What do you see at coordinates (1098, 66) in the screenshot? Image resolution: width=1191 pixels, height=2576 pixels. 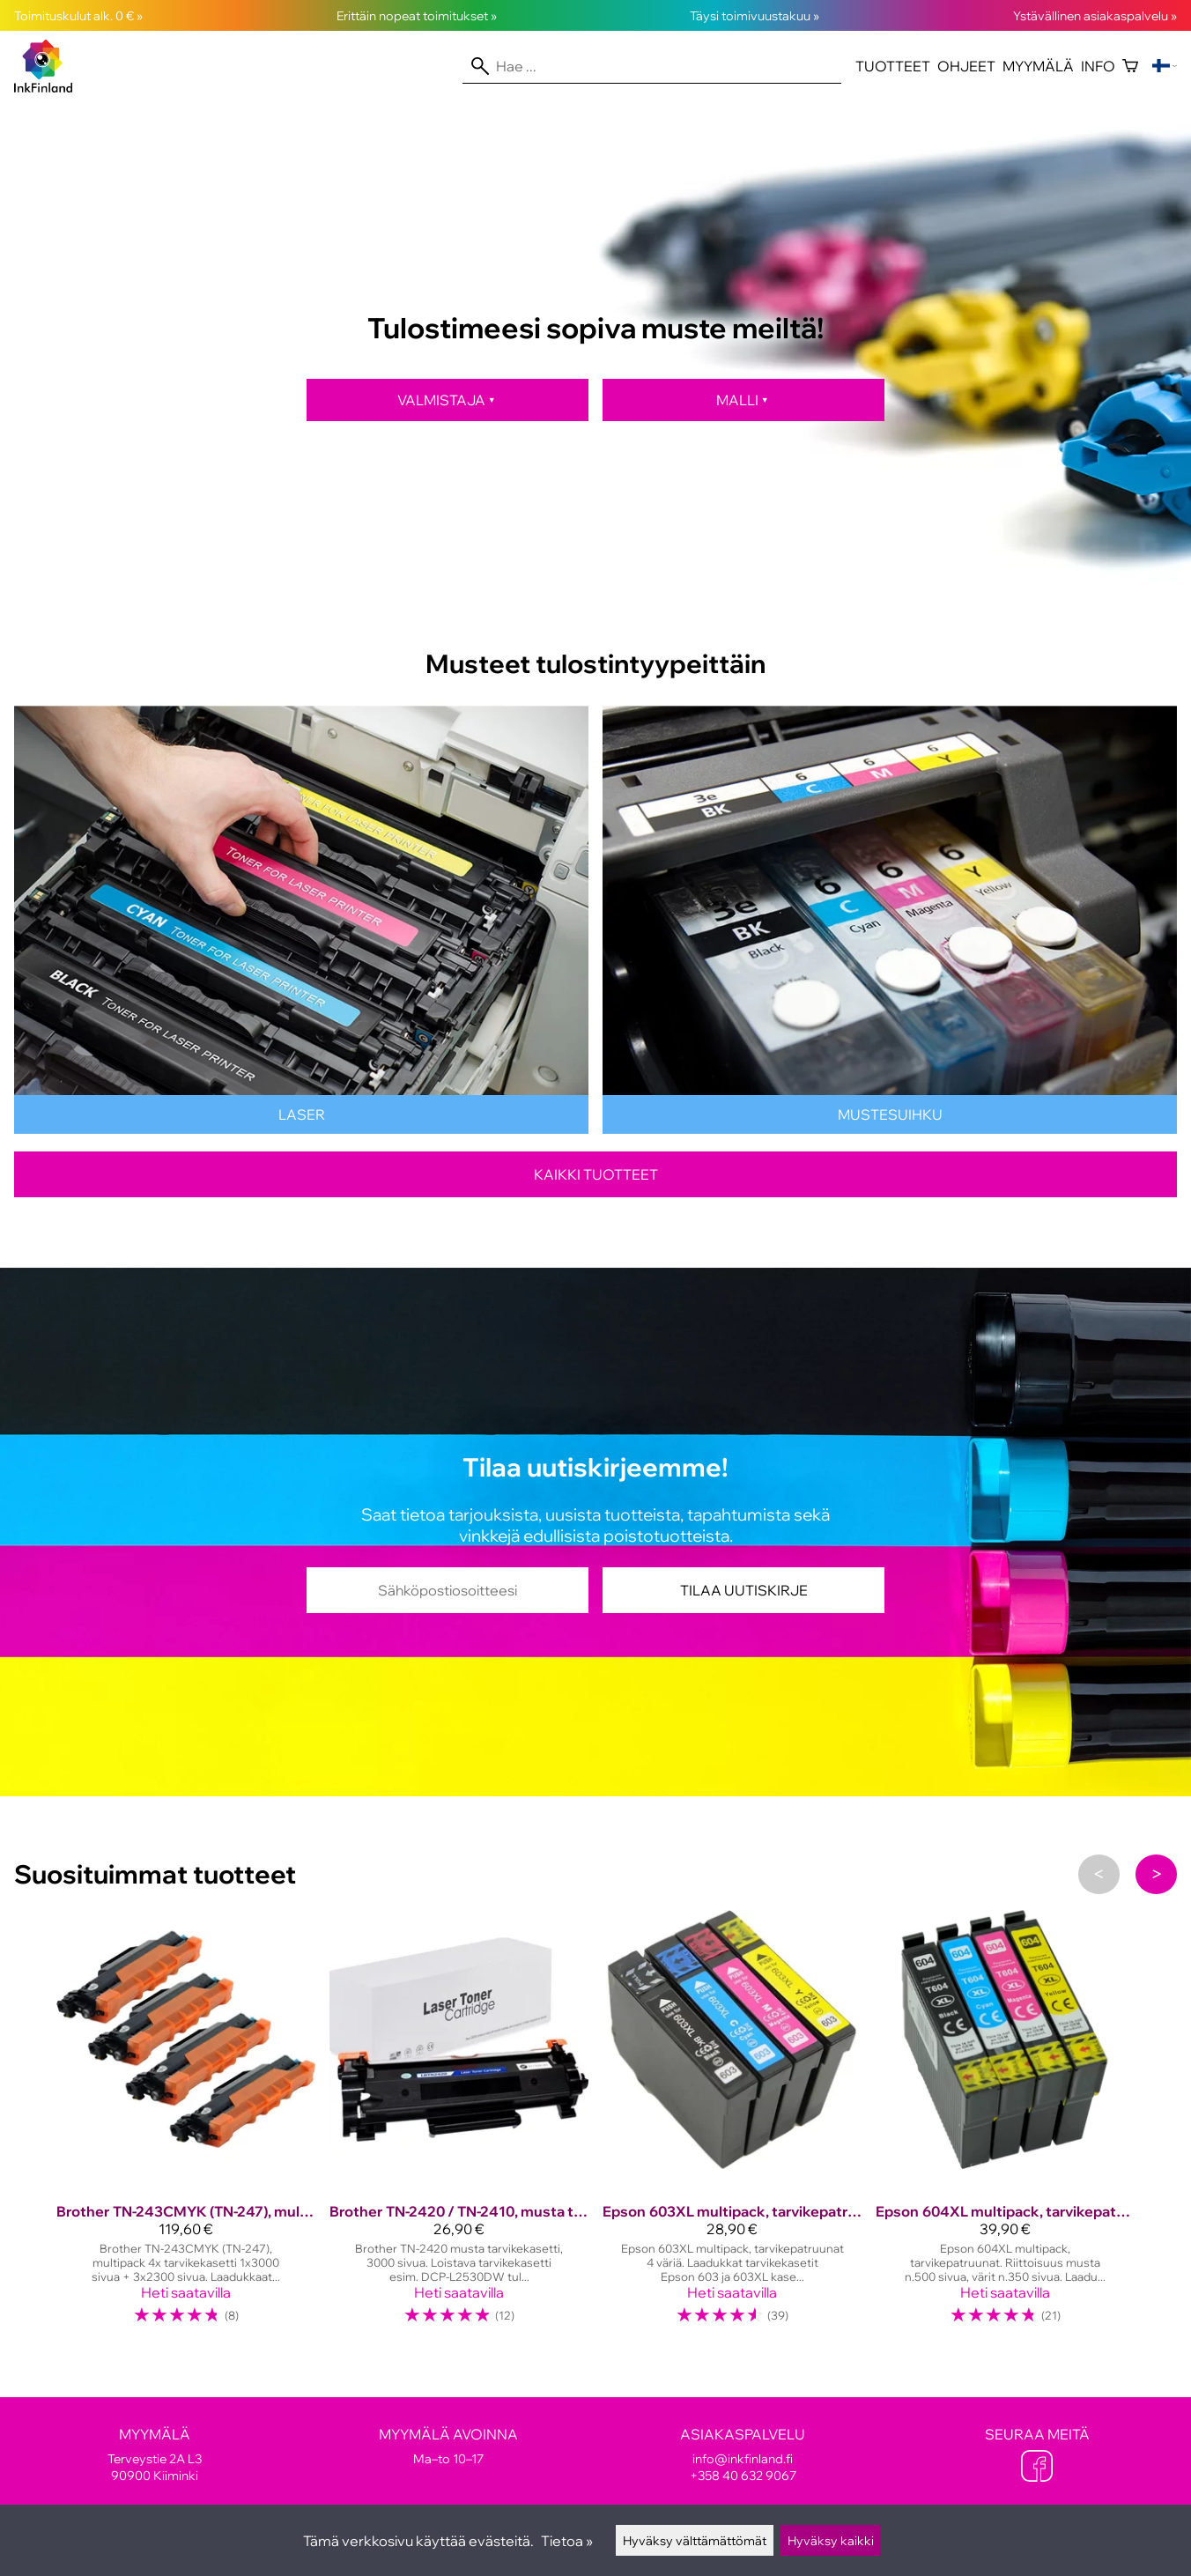 I see `Info` at bounding box center [1098, 66].